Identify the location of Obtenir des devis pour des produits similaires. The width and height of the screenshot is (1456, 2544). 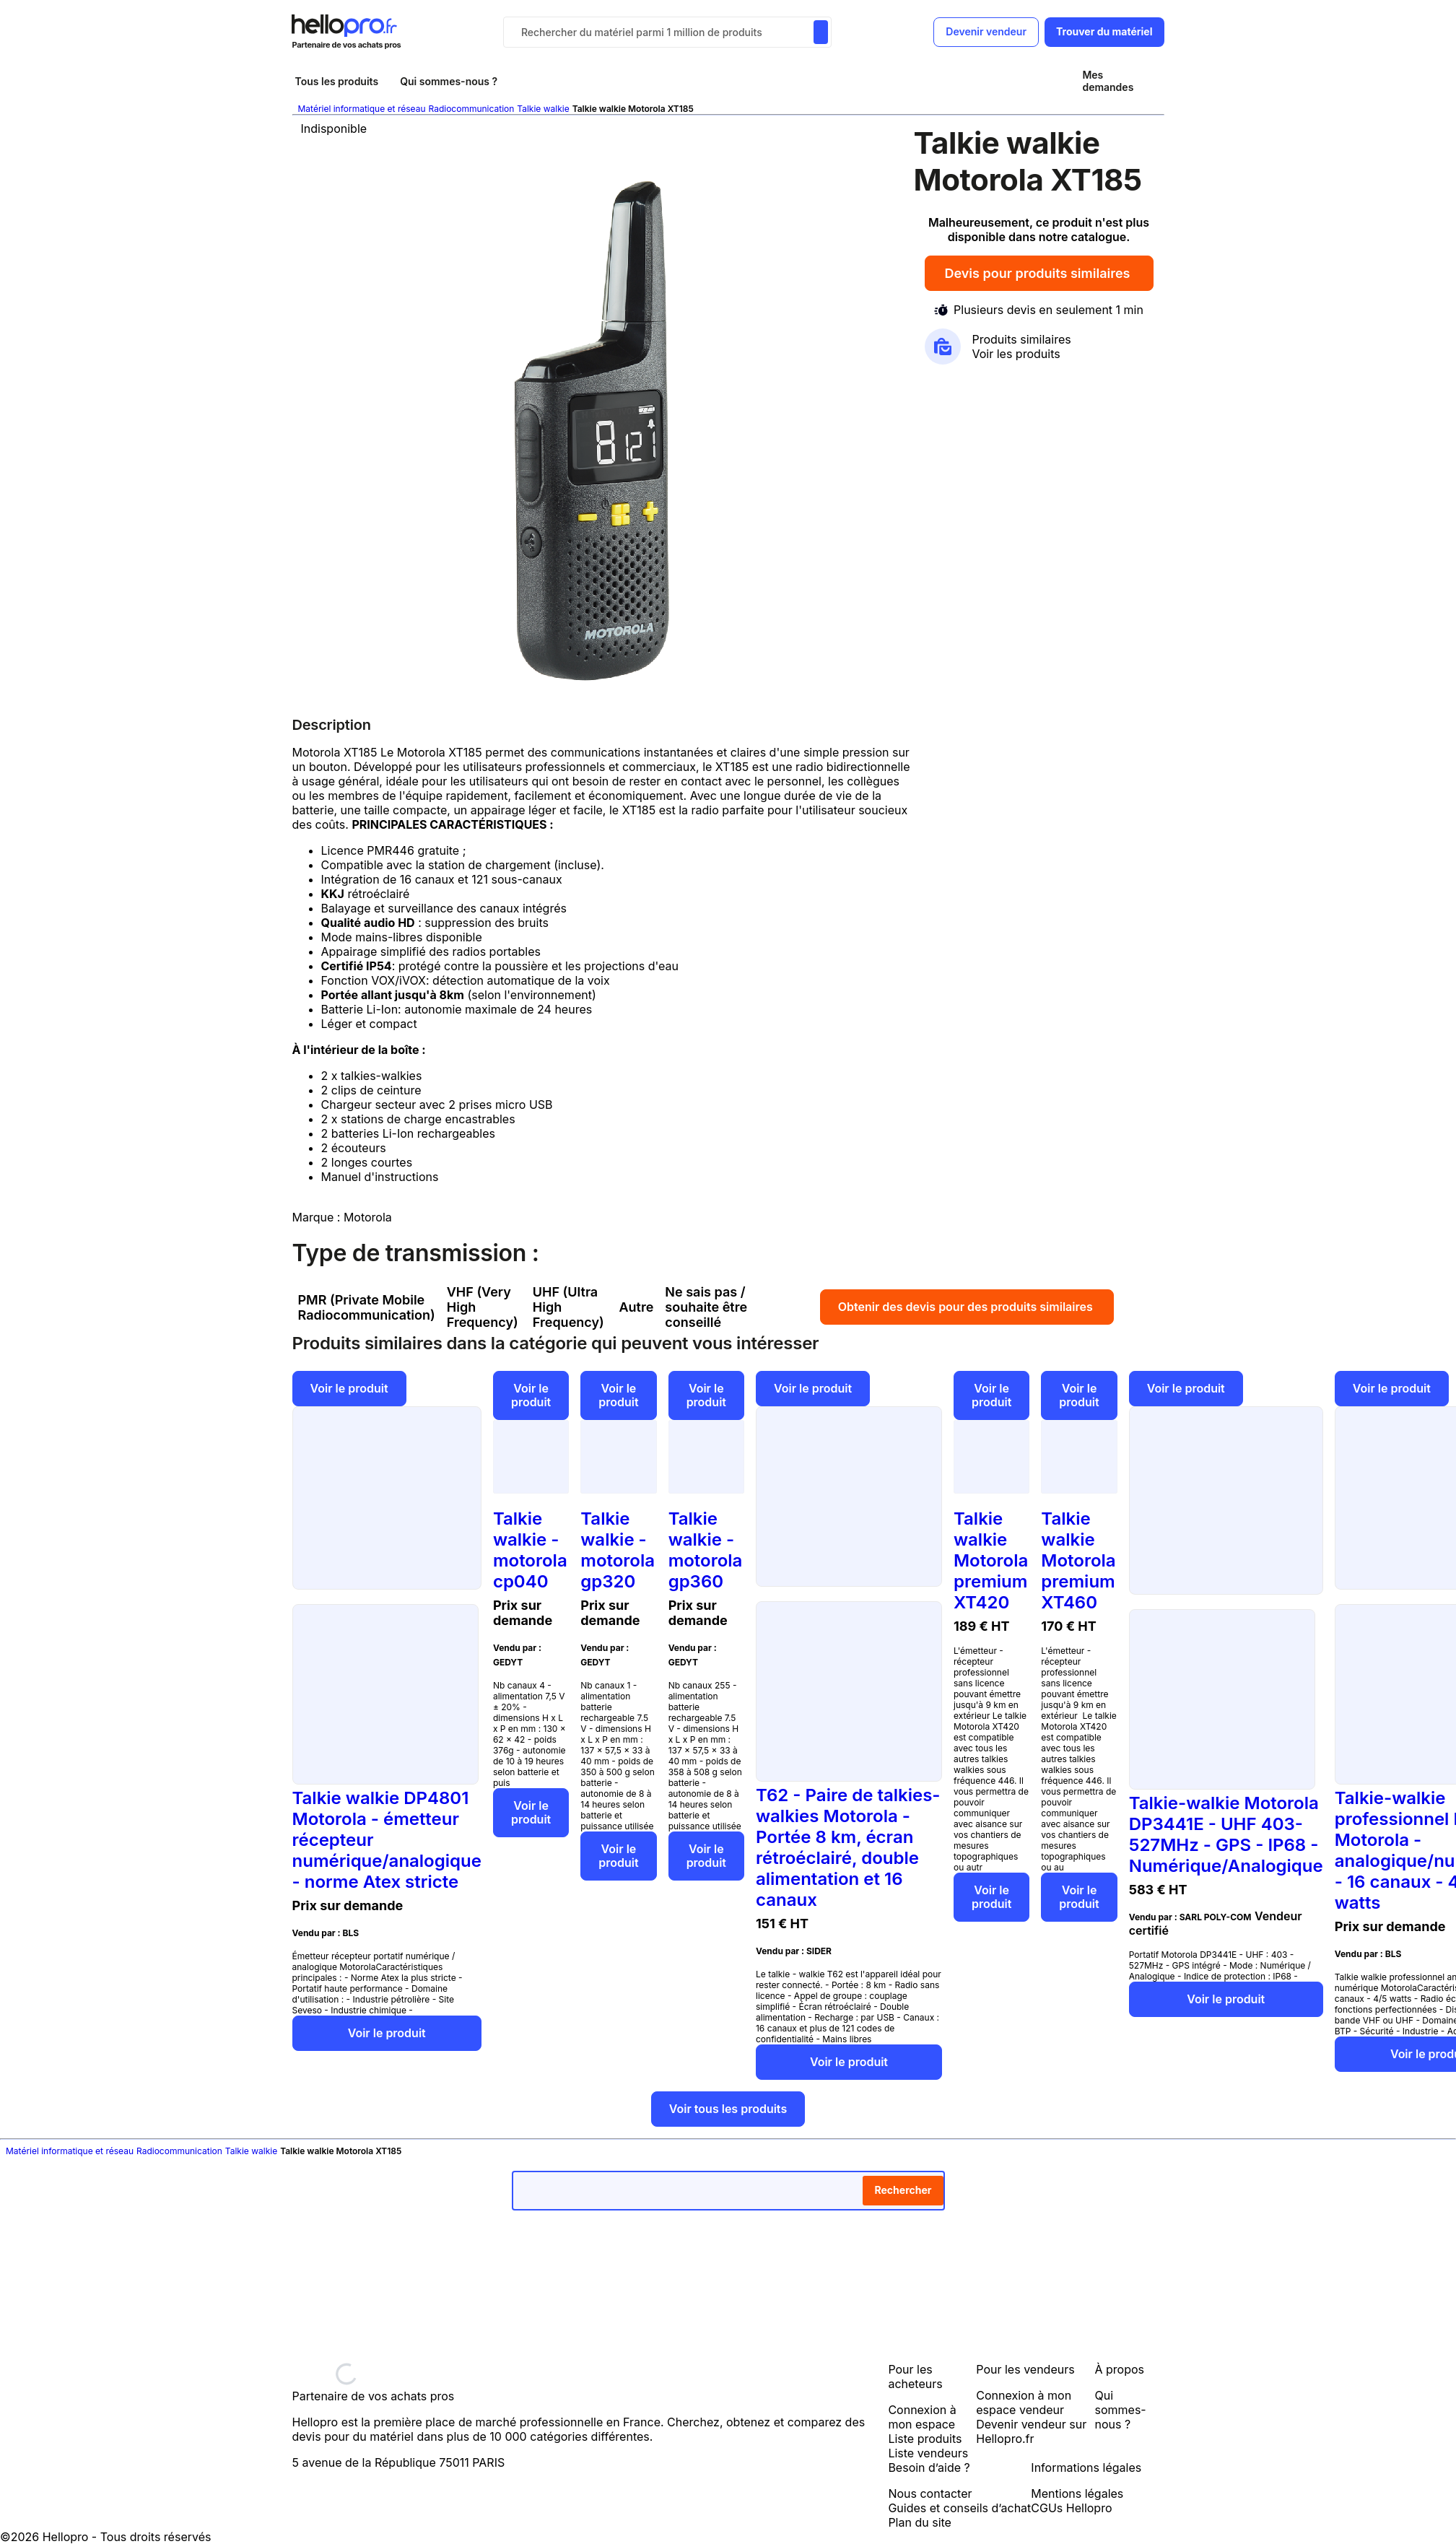
(967, 1306).